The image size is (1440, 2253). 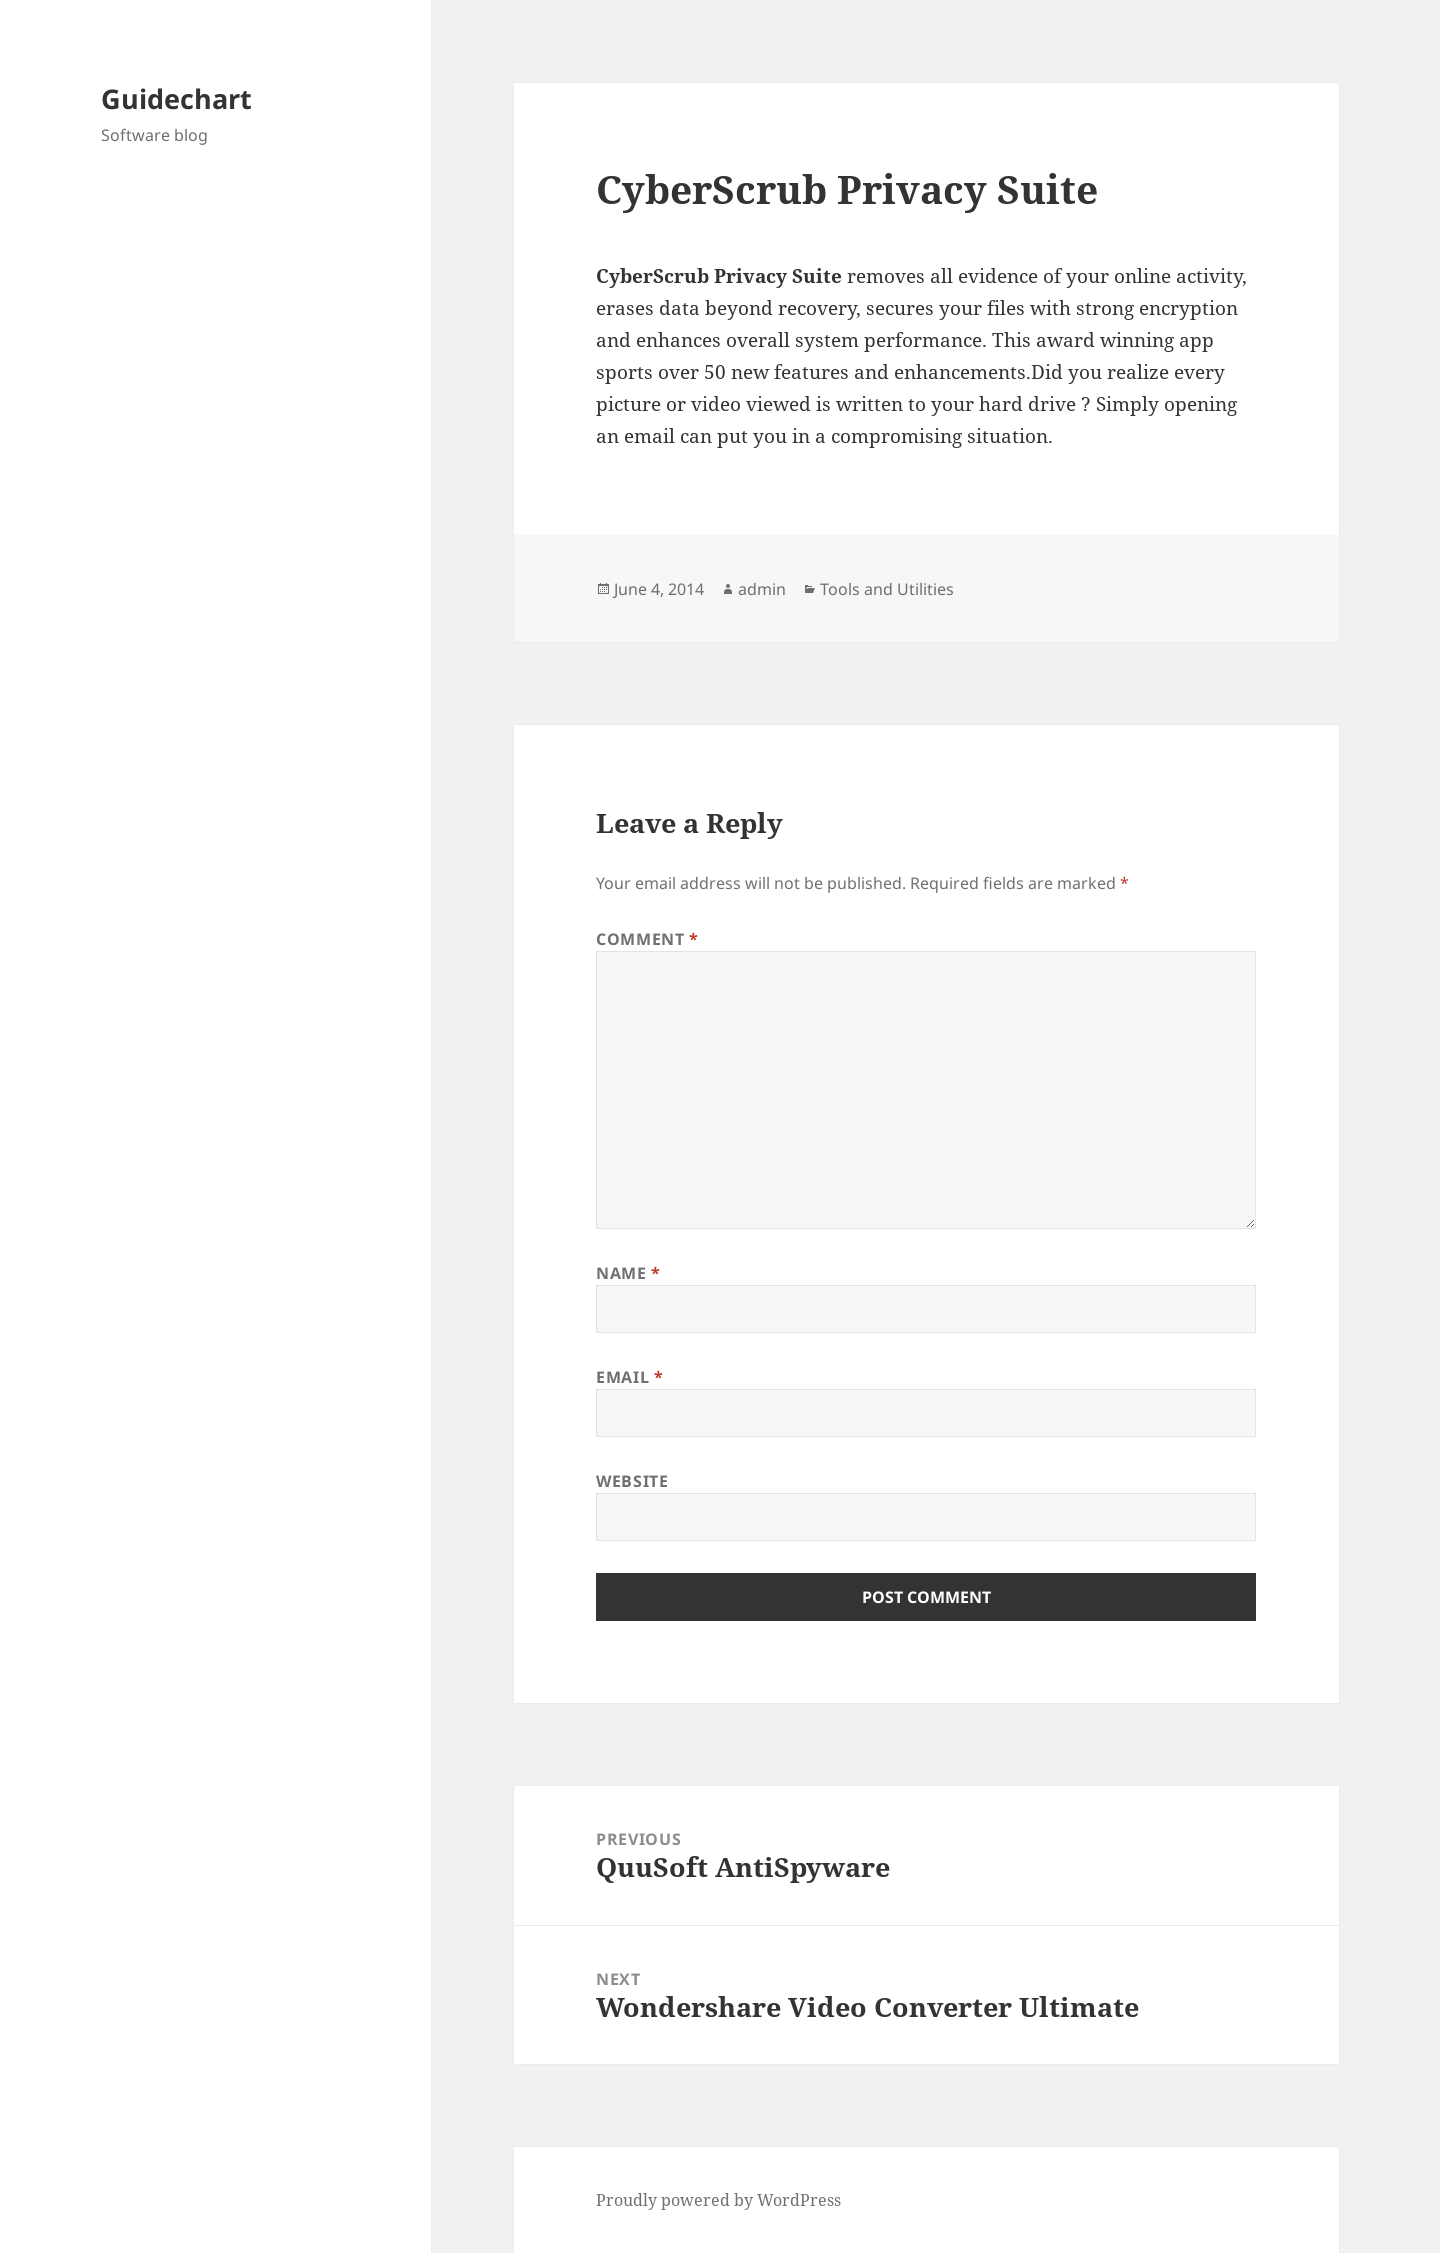 I want to click on Proudly powered by WordPress, so click(x=718, y=2200).